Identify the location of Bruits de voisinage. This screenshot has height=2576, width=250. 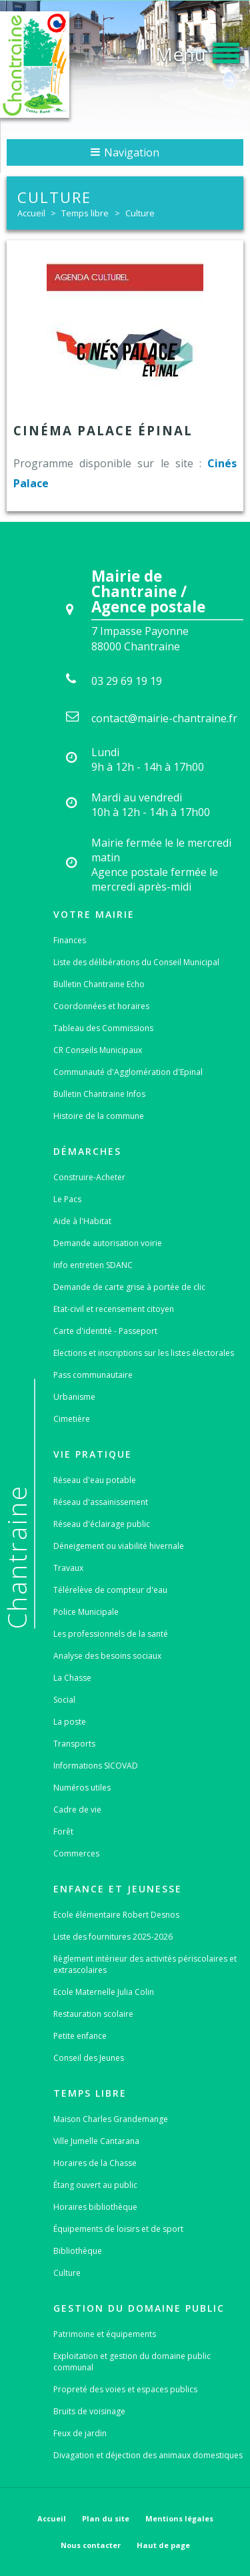
(89, 2411).